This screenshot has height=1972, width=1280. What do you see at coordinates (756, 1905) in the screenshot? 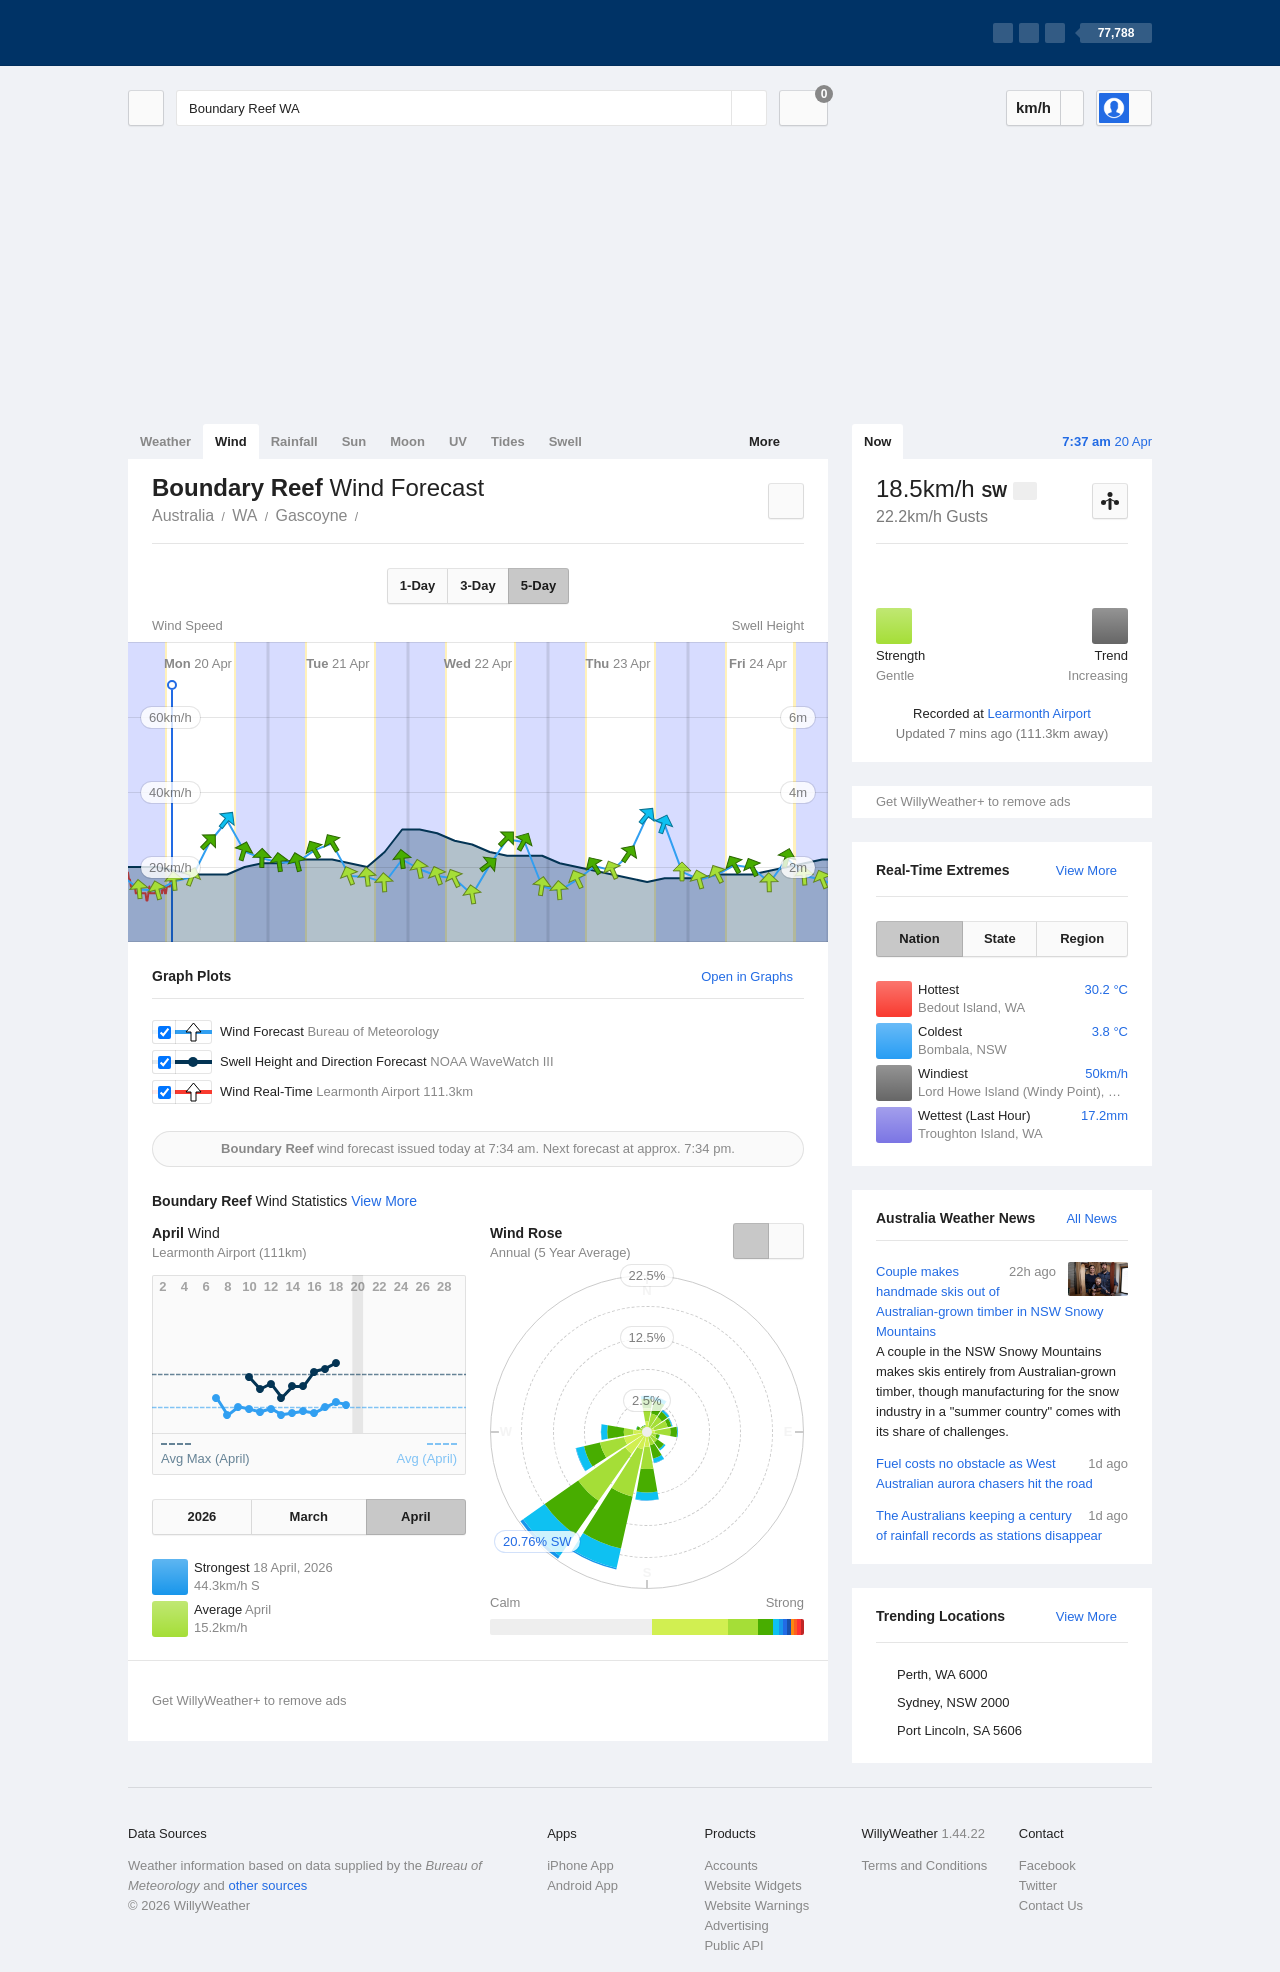
I see `Website Warnings` at bounding box center [756, 1905].